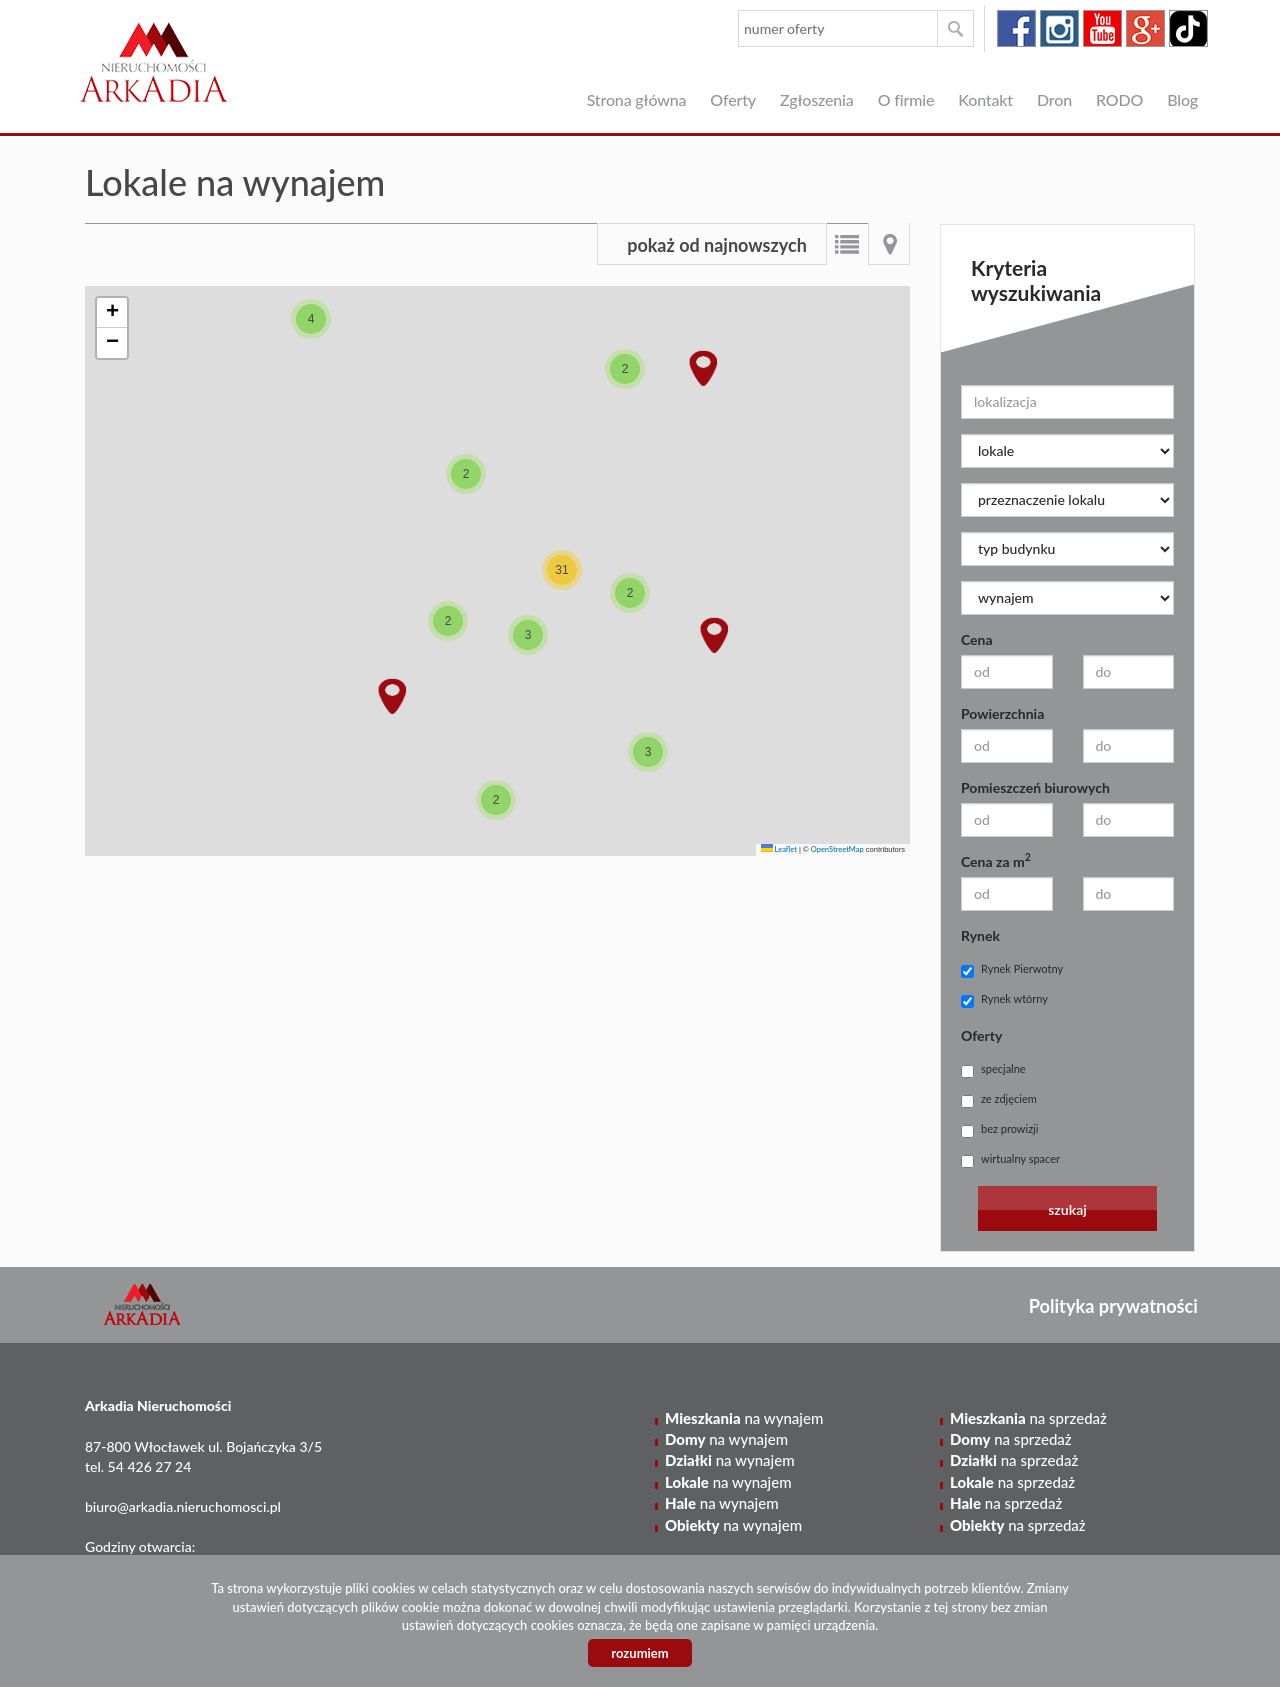 The height and width of the screenshot is (1687, 1280). Describe the element at coordinates (1010, 1160) in the screenshot. I see `wirtualny spacer` at that location.